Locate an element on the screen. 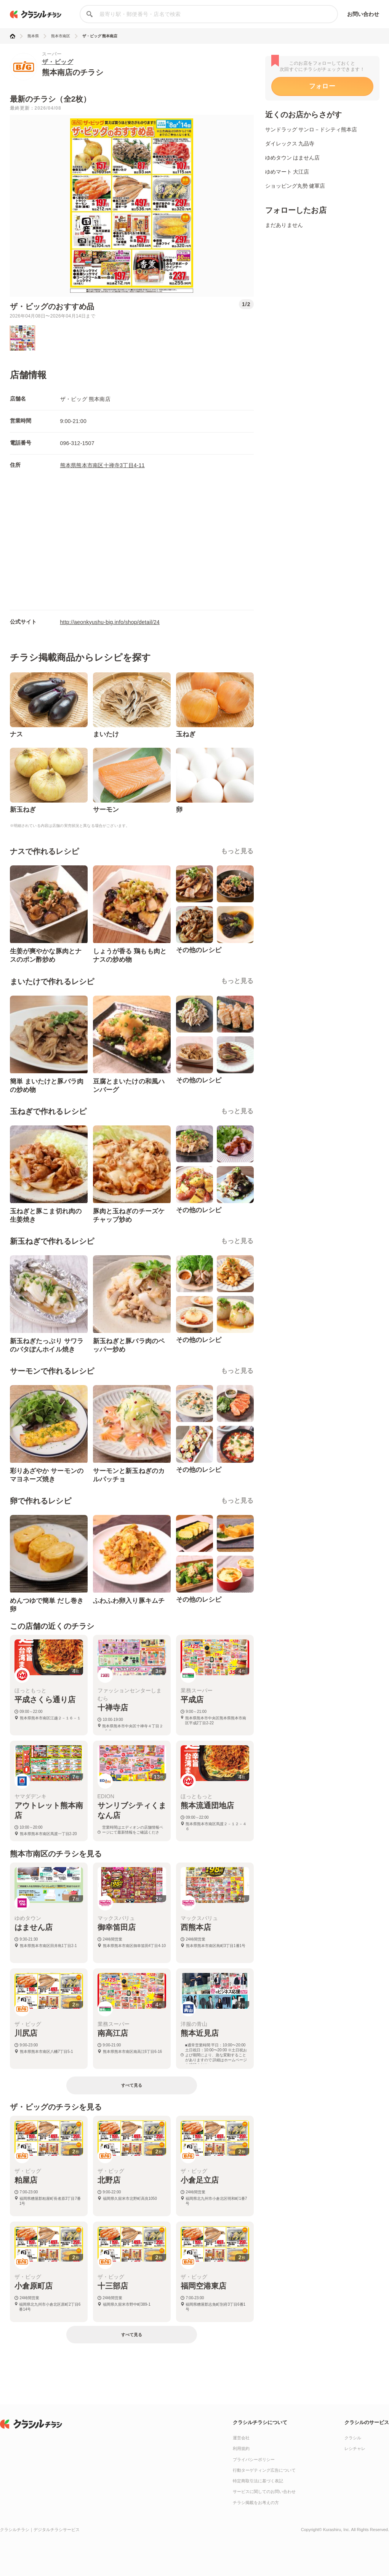 This screenshot has height=2576, width=389. ゆめタウン はません店 is located at coordinates (292, 158).